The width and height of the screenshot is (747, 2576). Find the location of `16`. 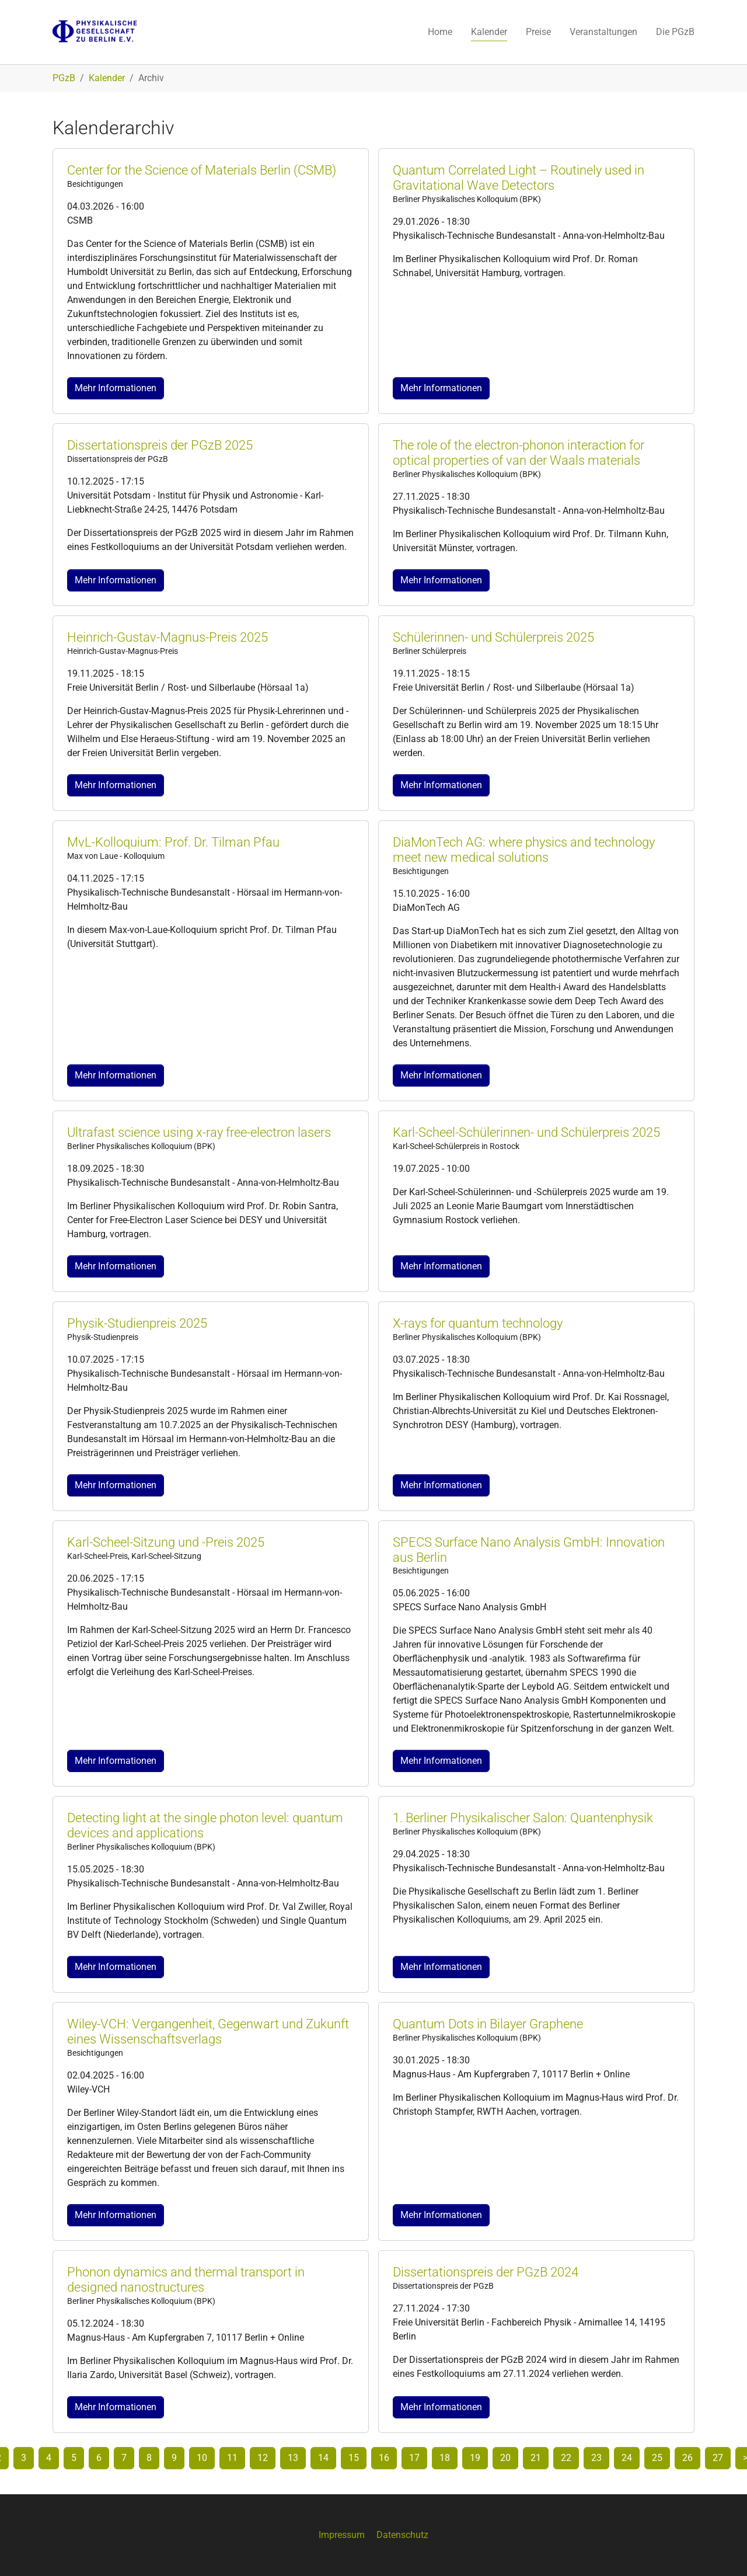

16 is located at coordinates (384, 2457).